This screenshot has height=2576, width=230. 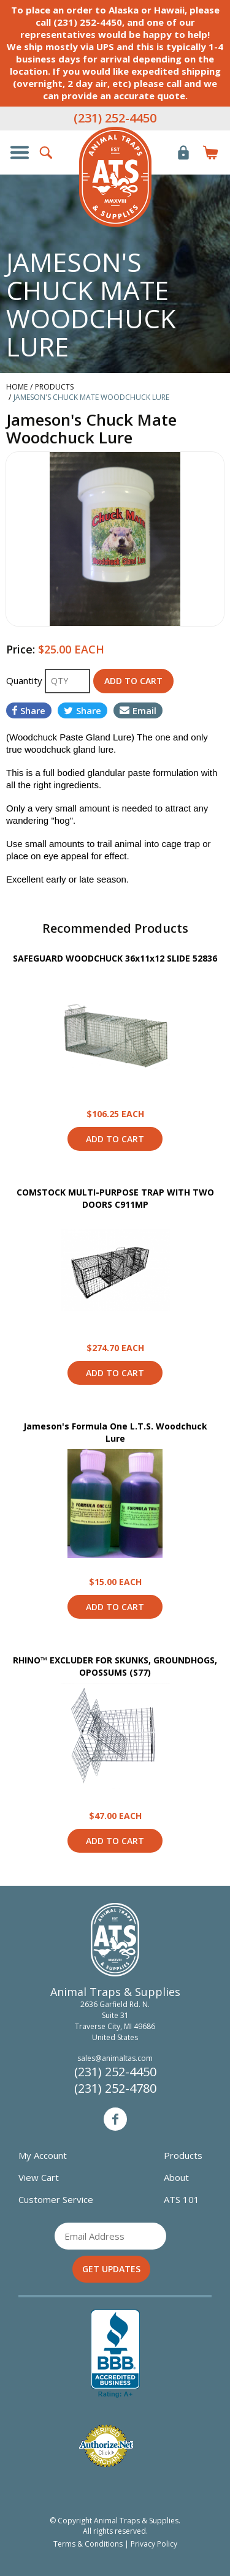 What do you see at coordinates (115, 1198) in the screenshot?
I see `COMSTOCK MULTI-PURPOSE TRAP WITH TWO DOORS C911MP` at bounding box center [115, 1198].